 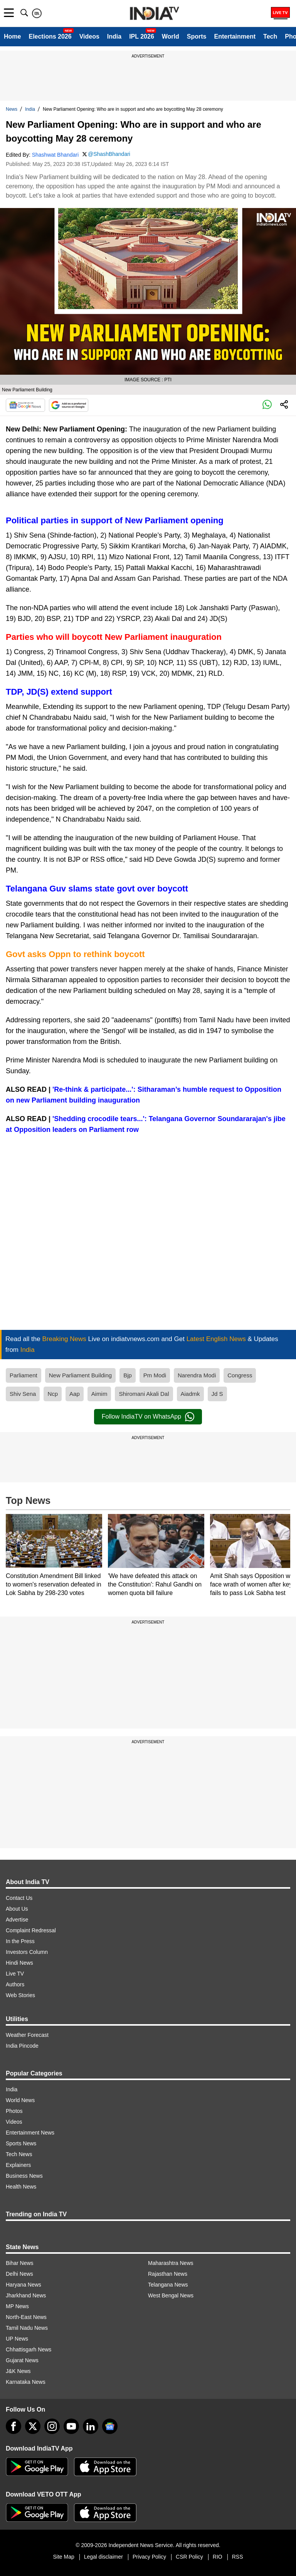 What do you see at coordinates (127, 1375) in the screenshot?
I see `Bjp` at bounding box center [127, 1375].